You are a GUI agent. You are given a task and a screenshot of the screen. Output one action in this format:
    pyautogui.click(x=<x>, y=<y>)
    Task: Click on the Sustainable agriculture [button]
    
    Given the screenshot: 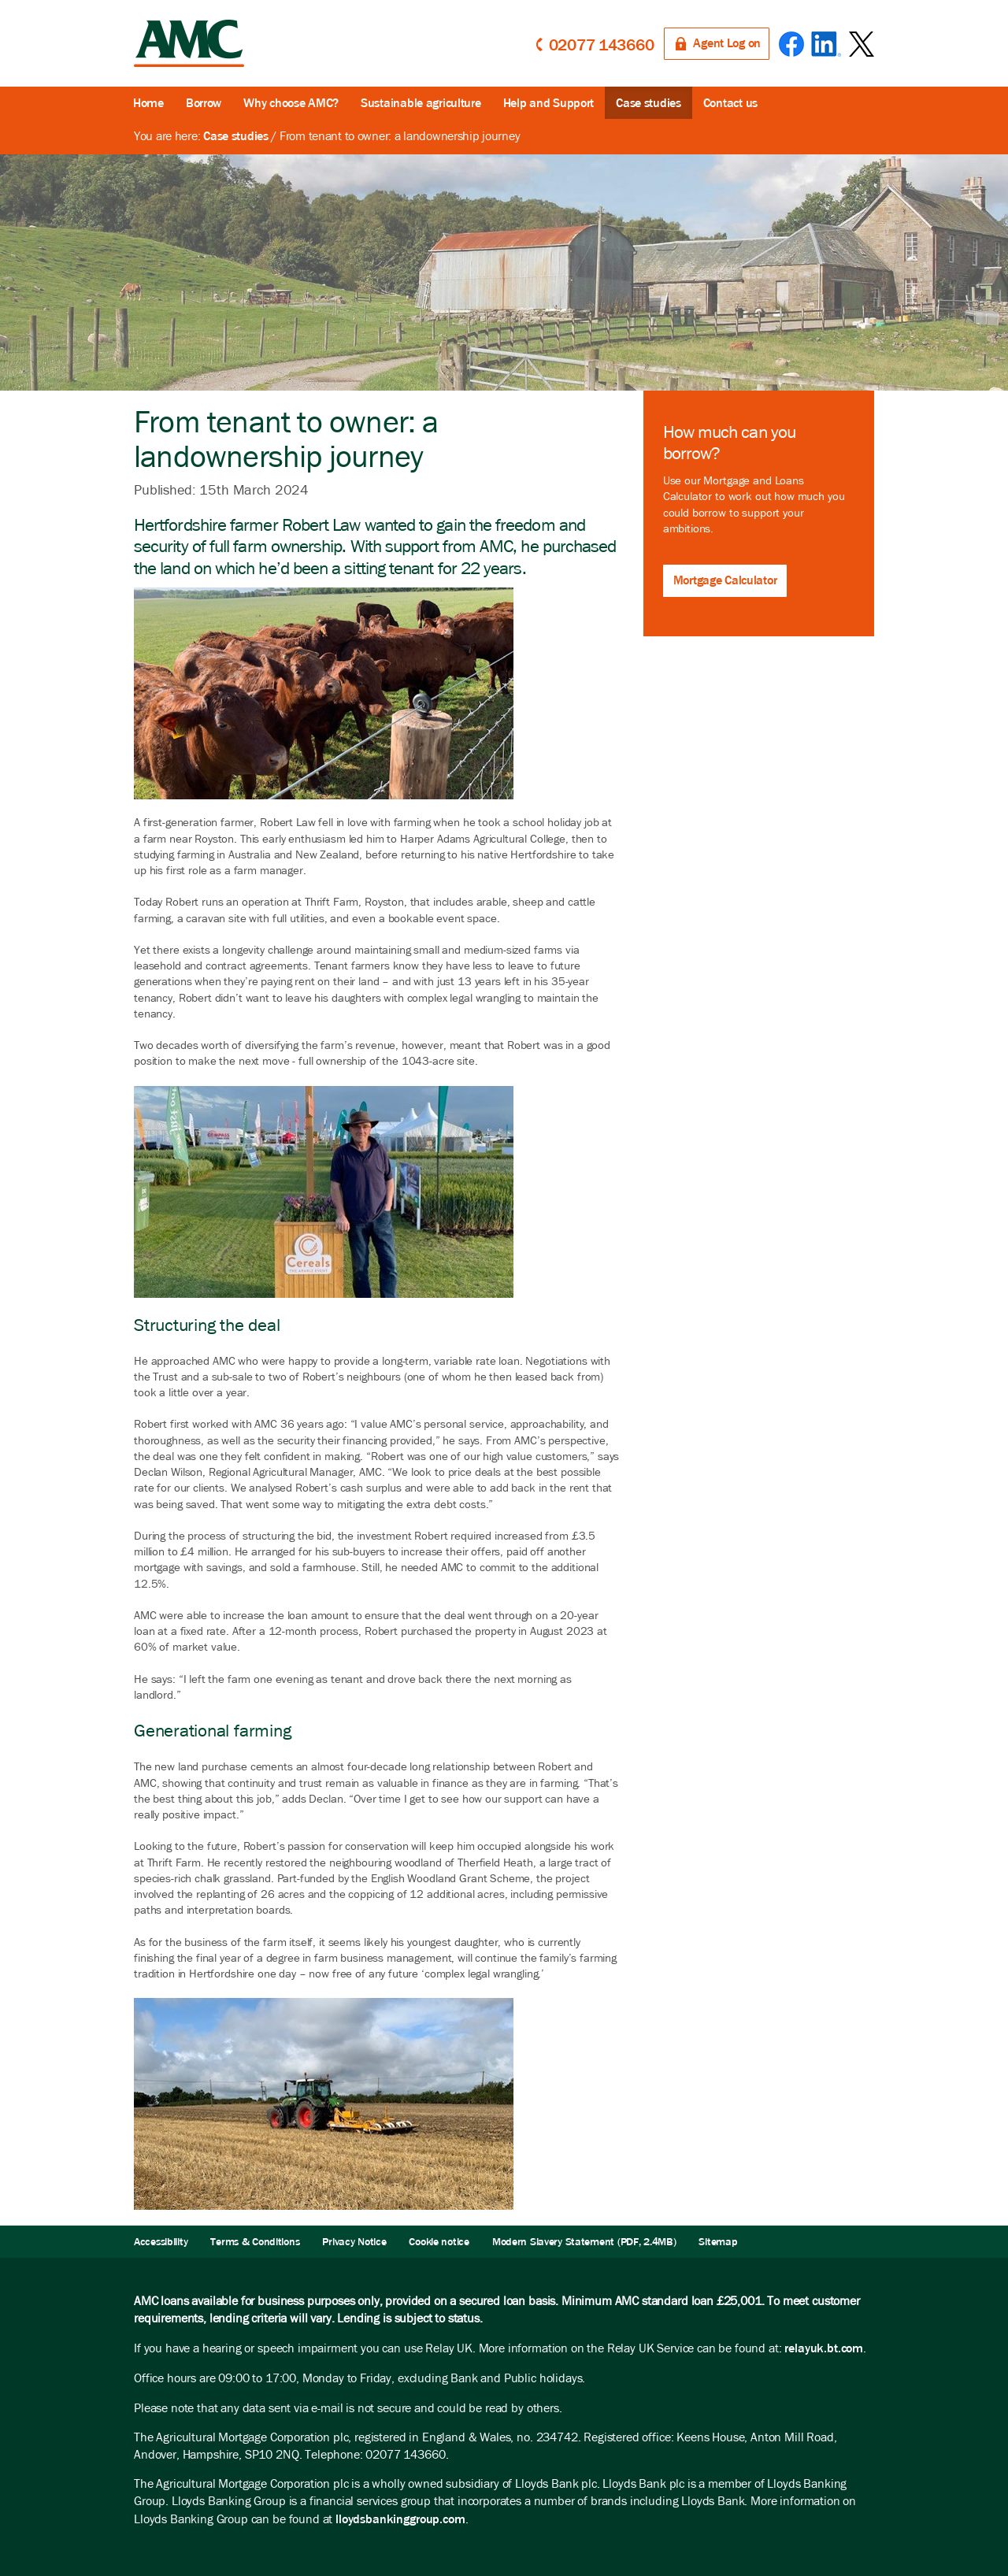 What is the action you would take?
    pyautogui.click(x=421, y=102)
    